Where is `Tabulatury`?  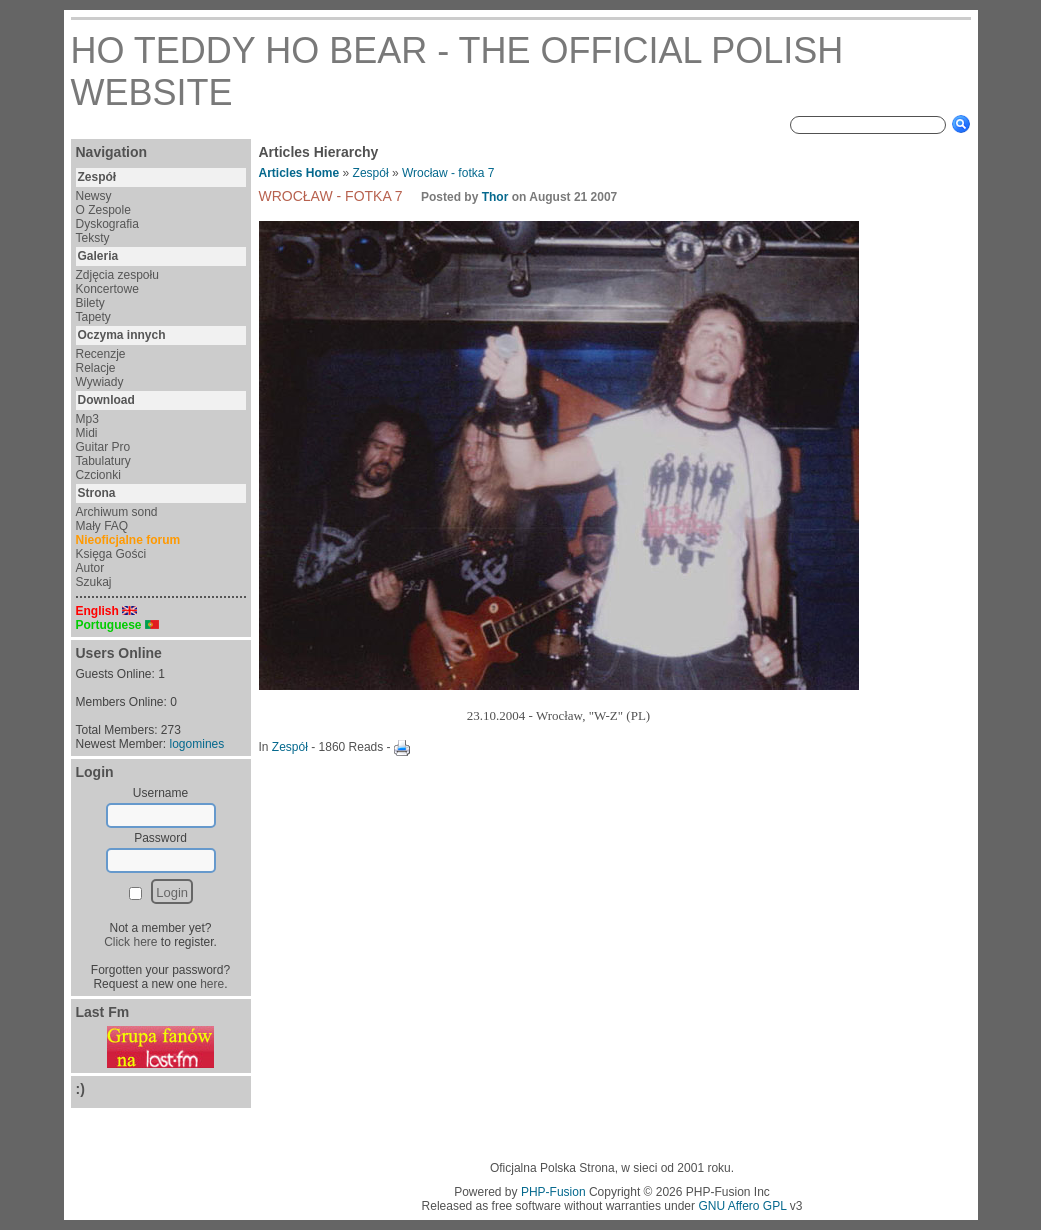 Tabulatury is located at coordinates (103, 461).